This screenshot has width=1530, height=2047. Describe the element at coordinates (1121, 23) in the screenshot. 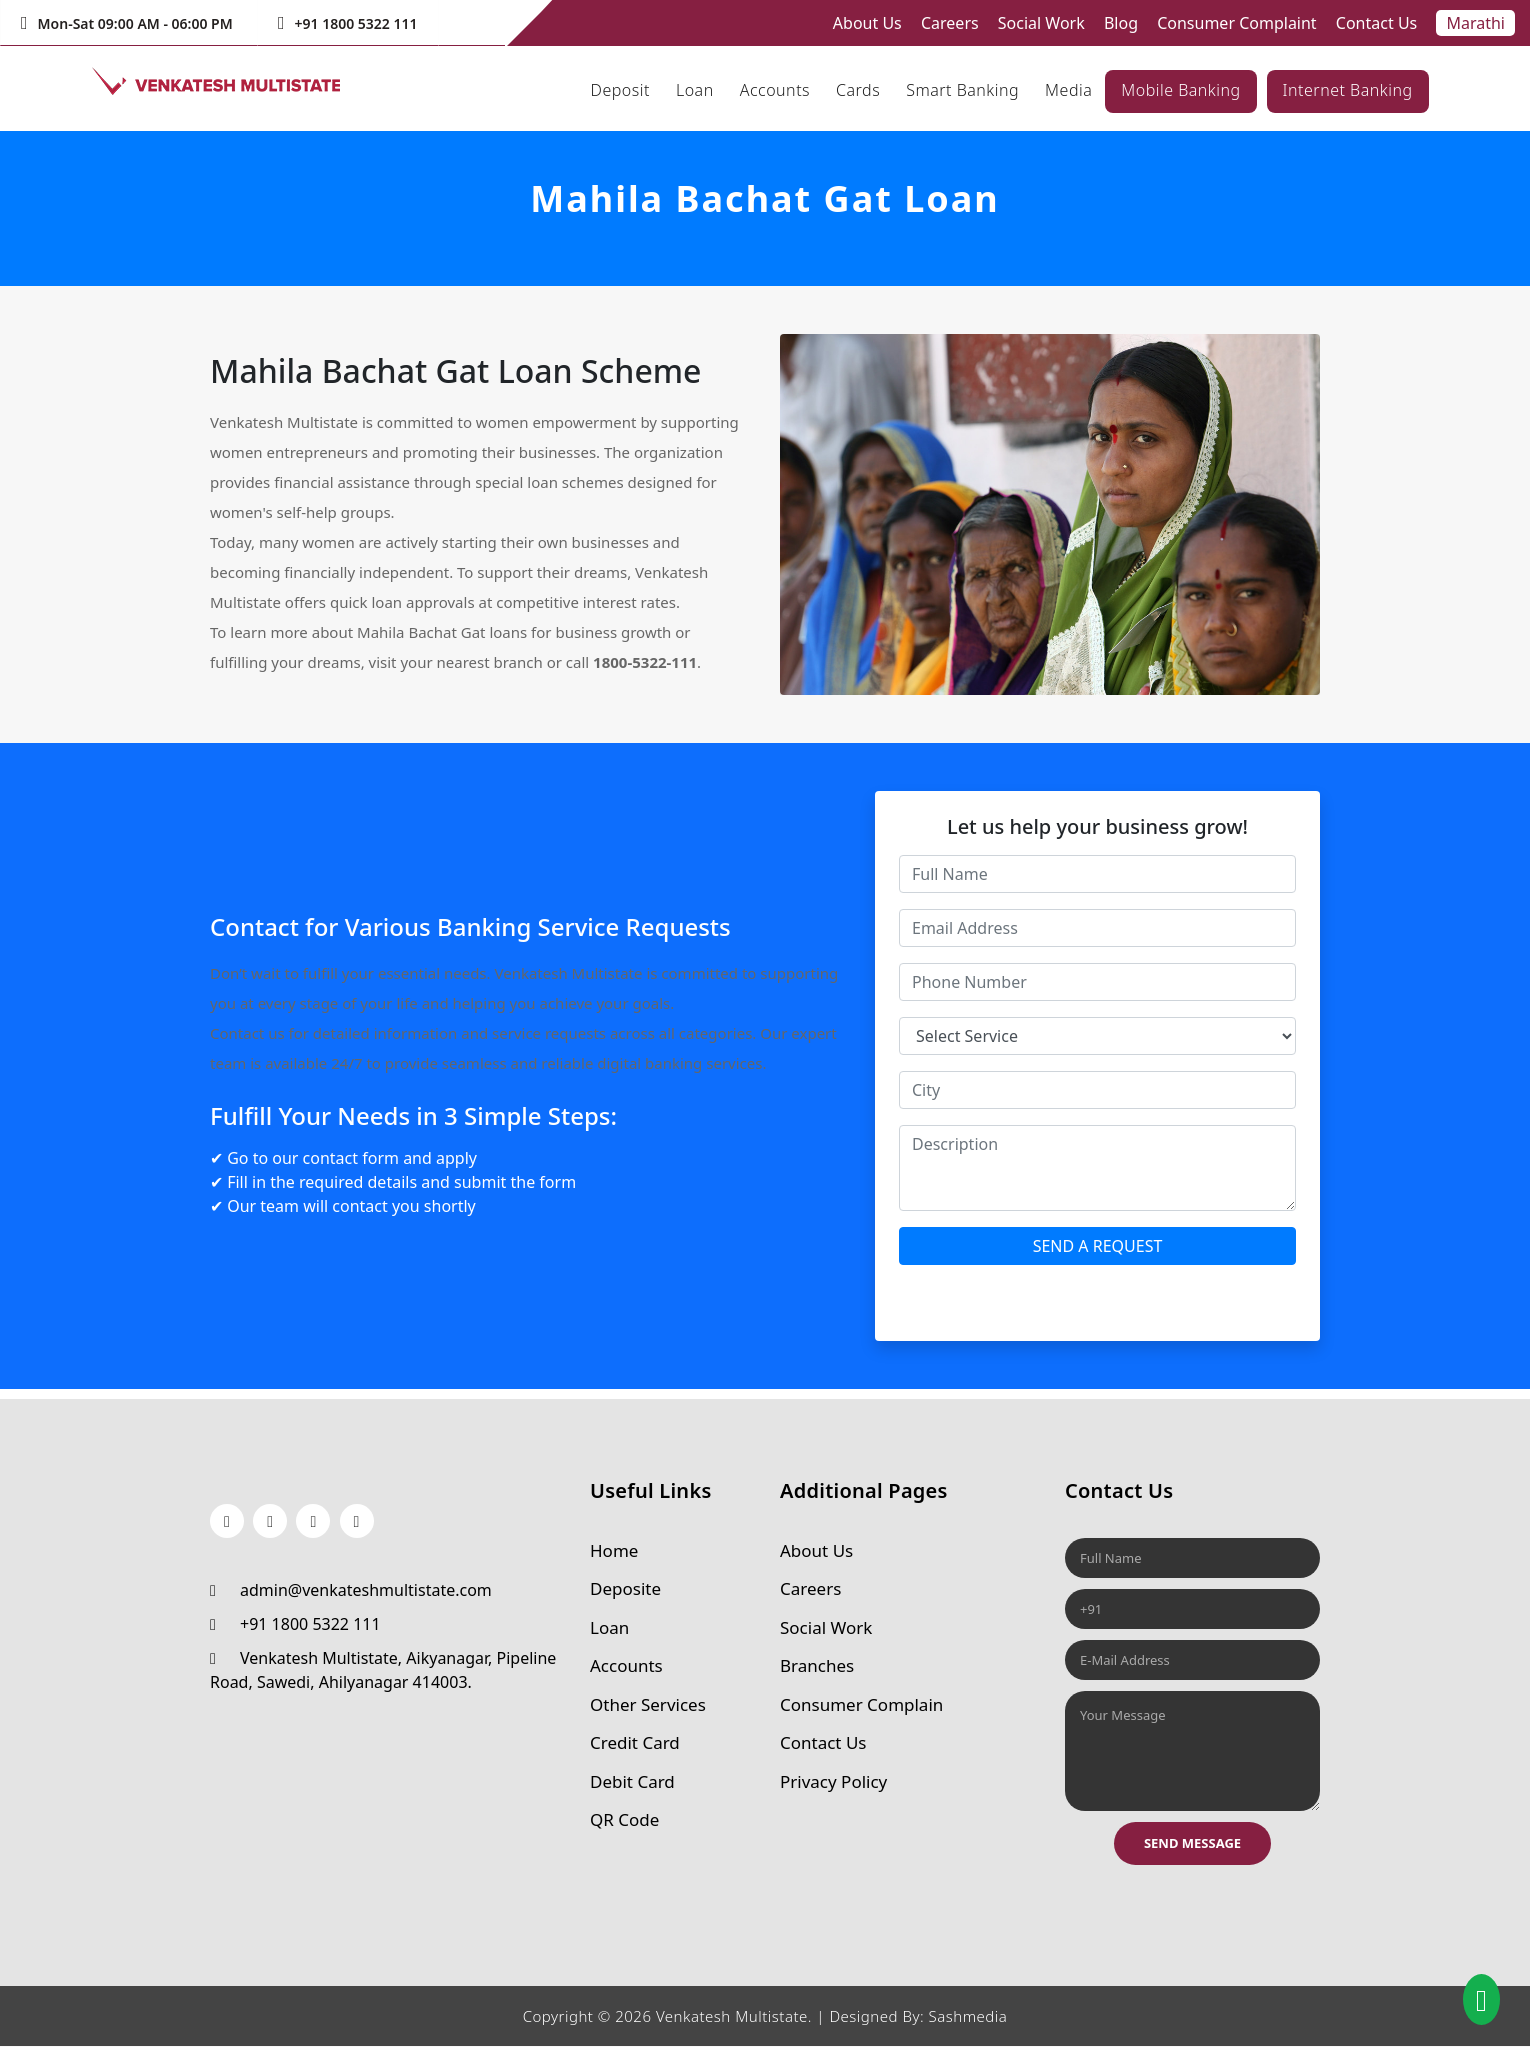

I see `Blog` at that location.